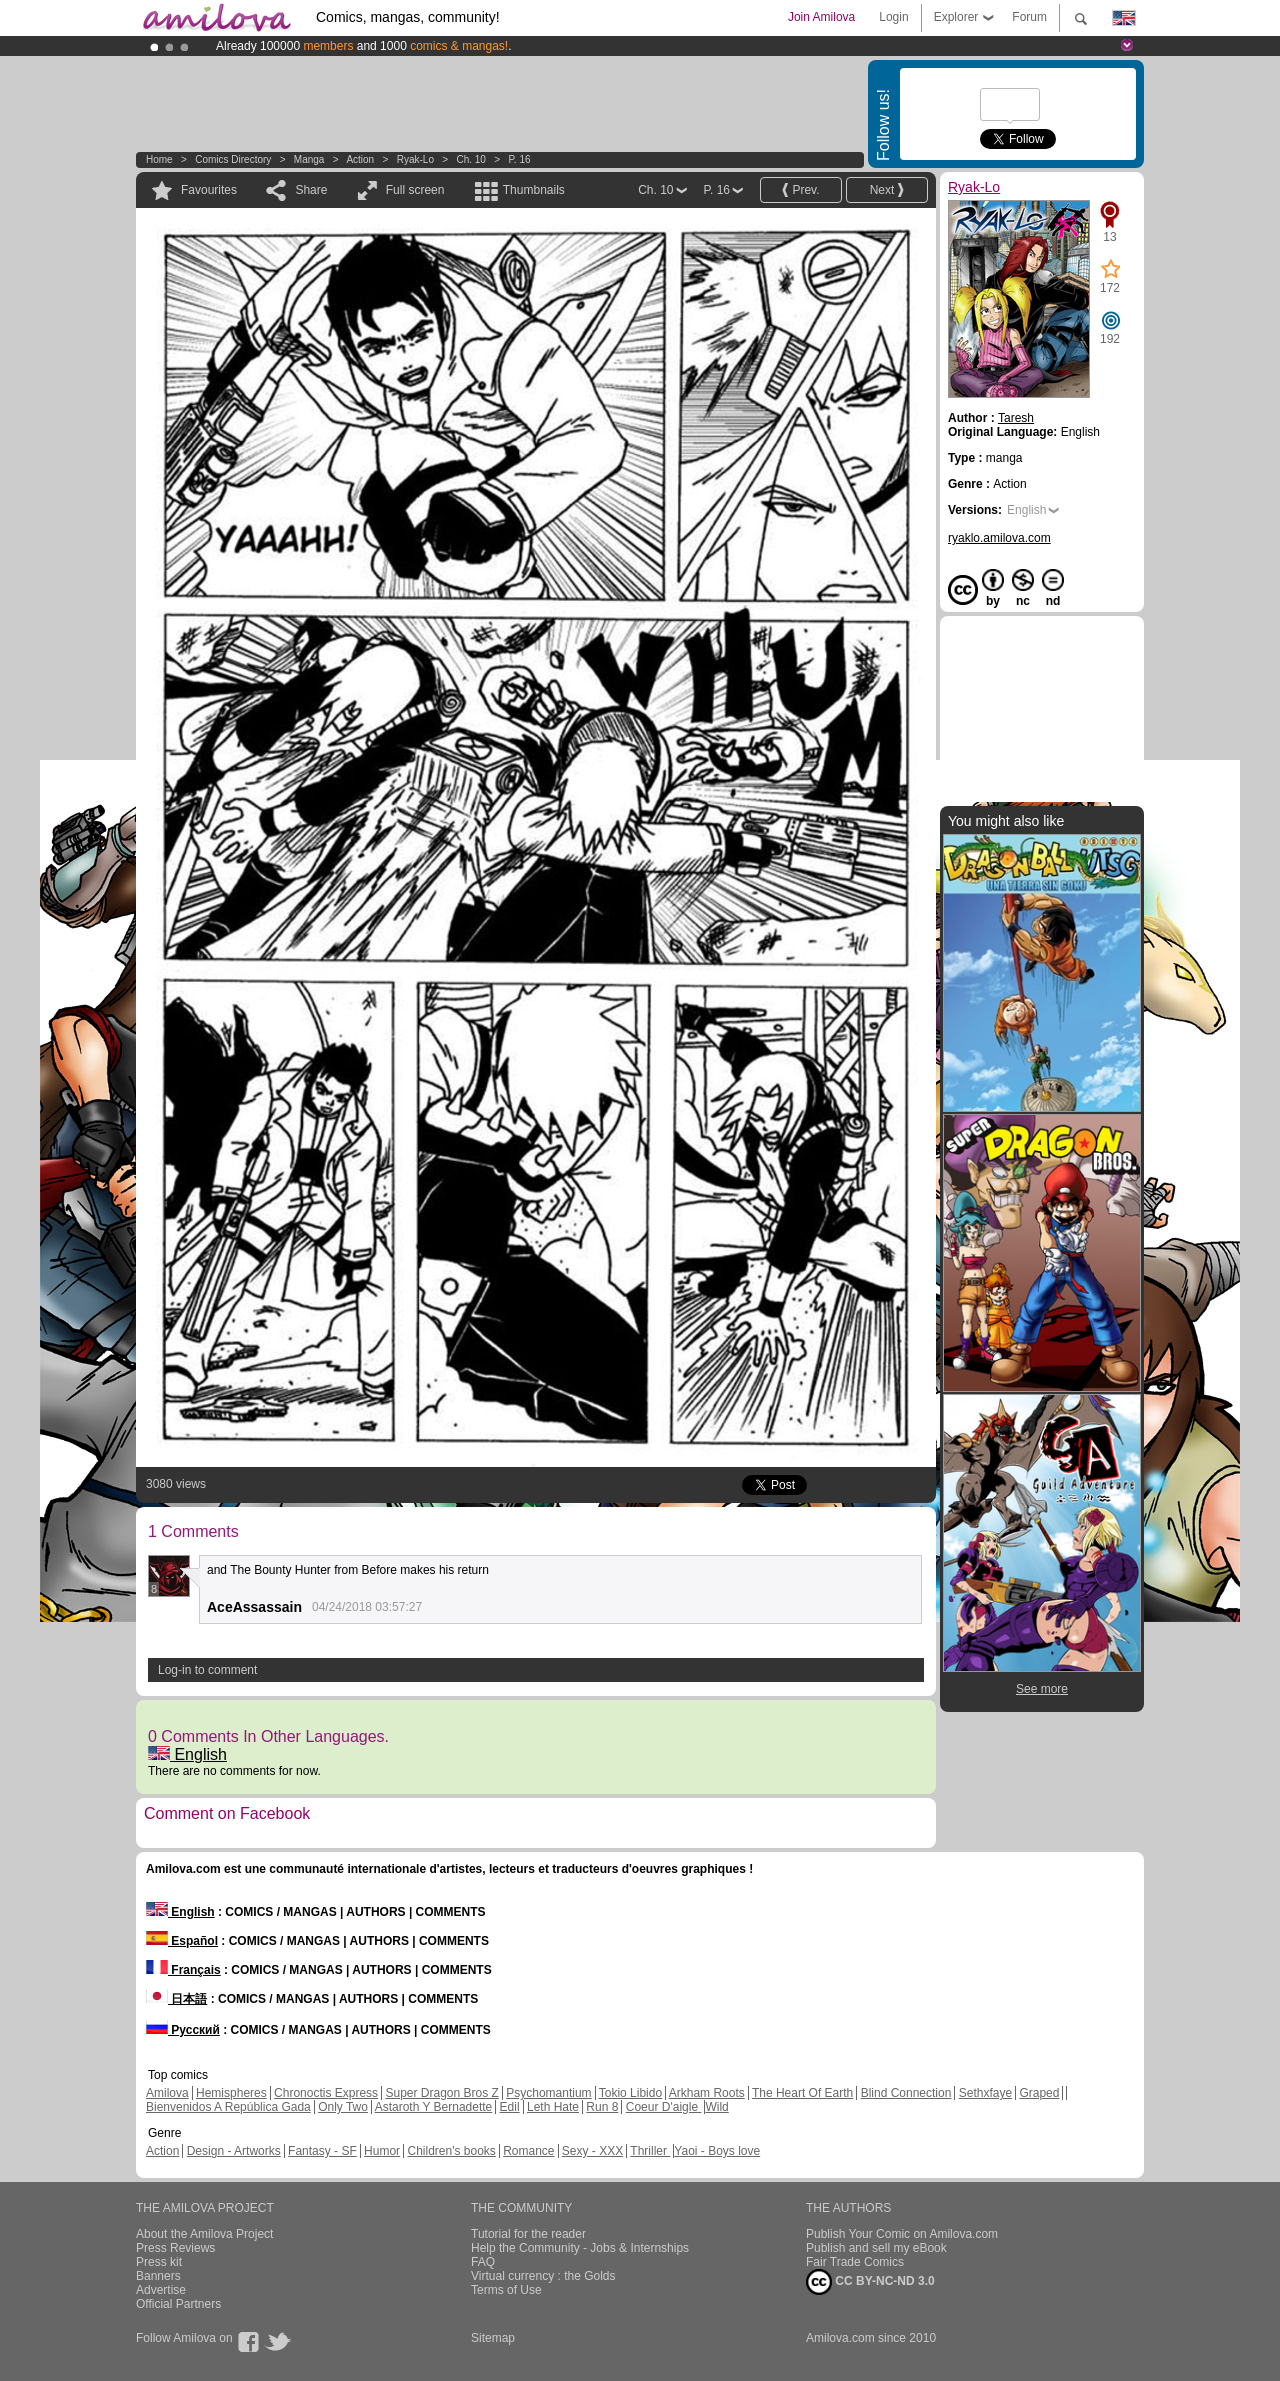 The width and height of the screenshot is (1280, 2381). I want to click on Sitemap, so click(493, 2338).